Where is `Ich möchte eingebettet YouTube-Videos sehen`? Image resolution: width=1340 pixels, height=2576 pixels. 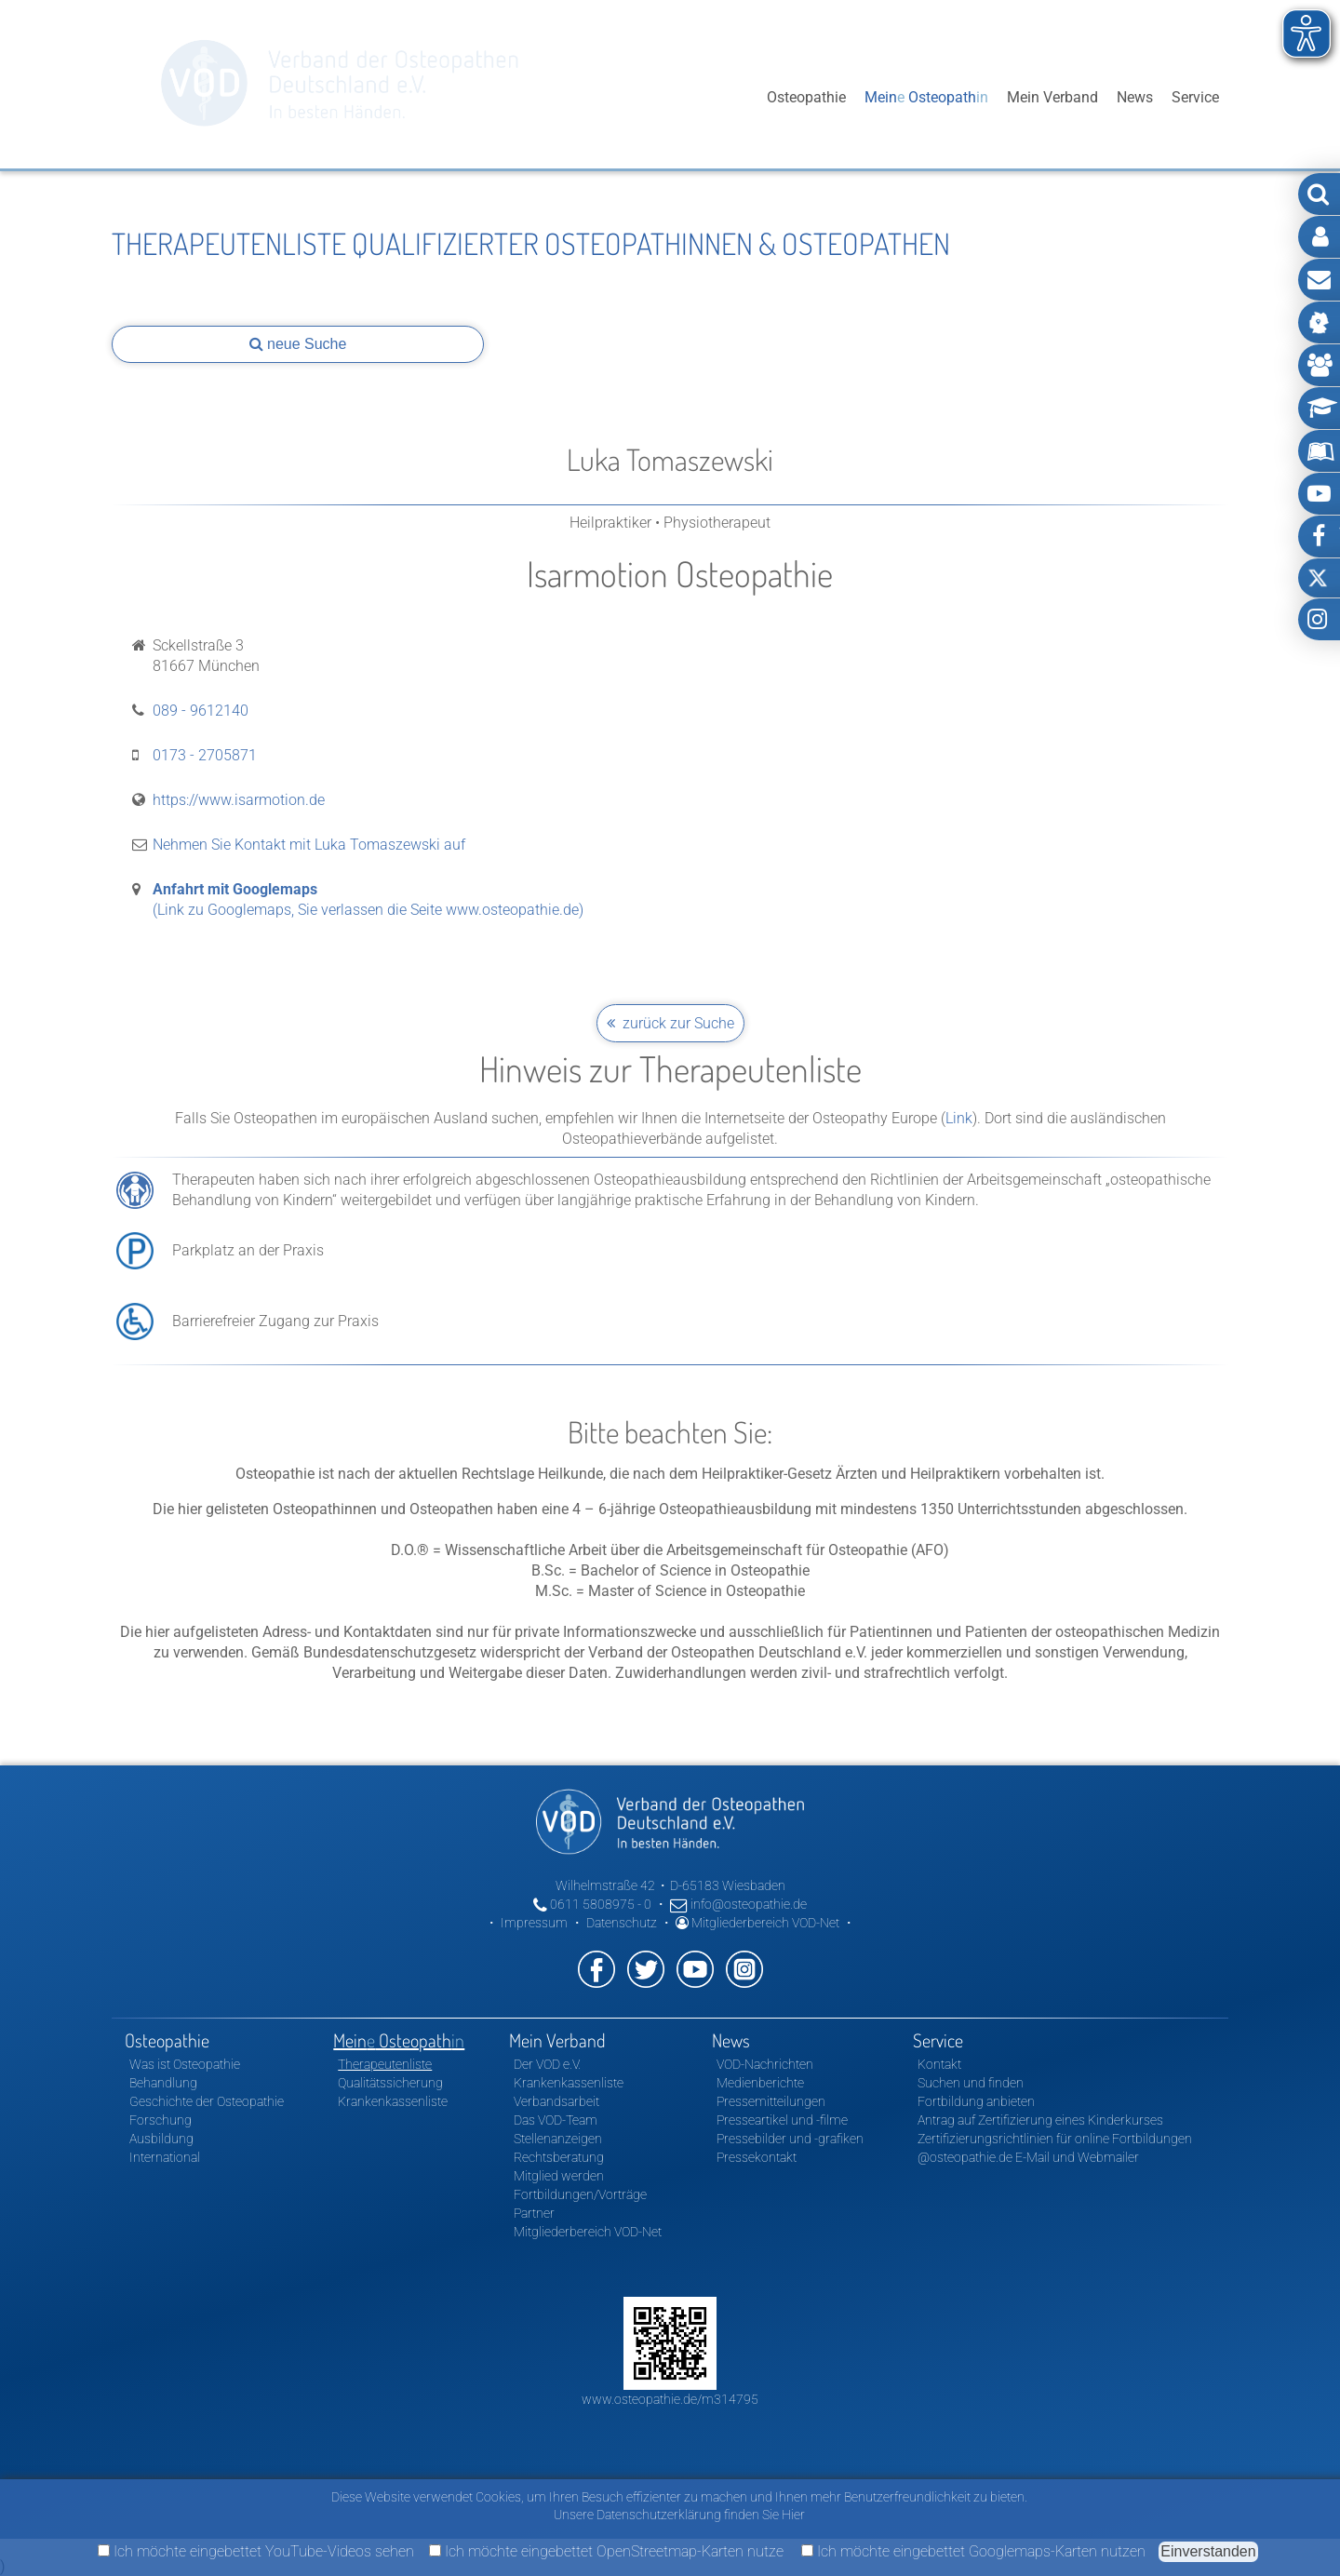
Ich möchte eingebettet YouTube-Videos sehen is located at coordinates (256, 2551).